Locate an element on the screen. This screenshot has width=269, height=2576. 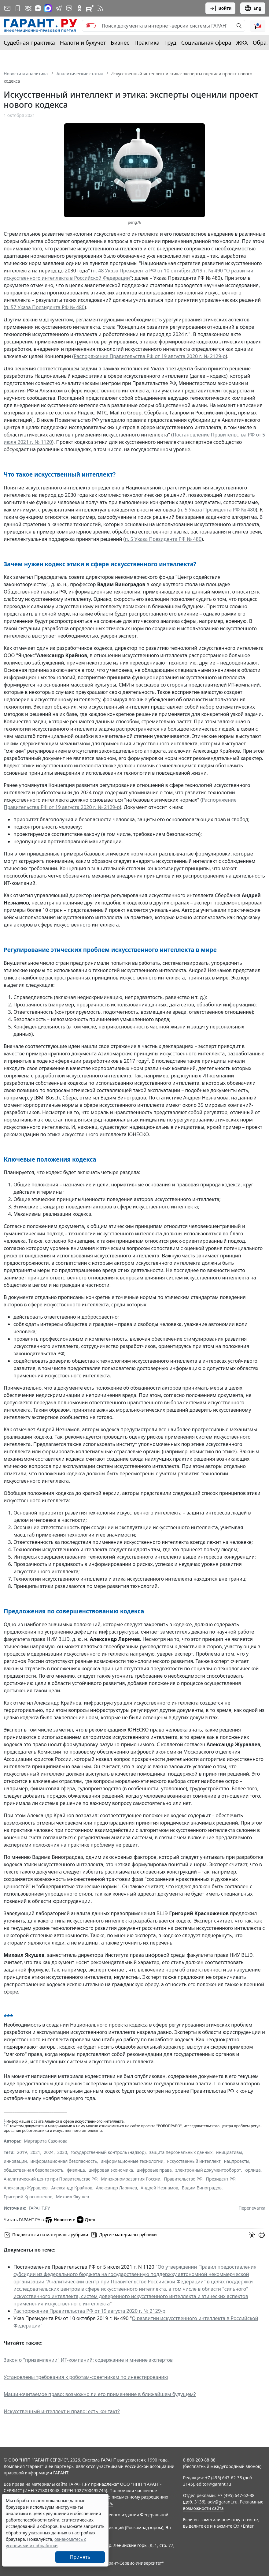
юрлица is located at coordinates (253, 2170).